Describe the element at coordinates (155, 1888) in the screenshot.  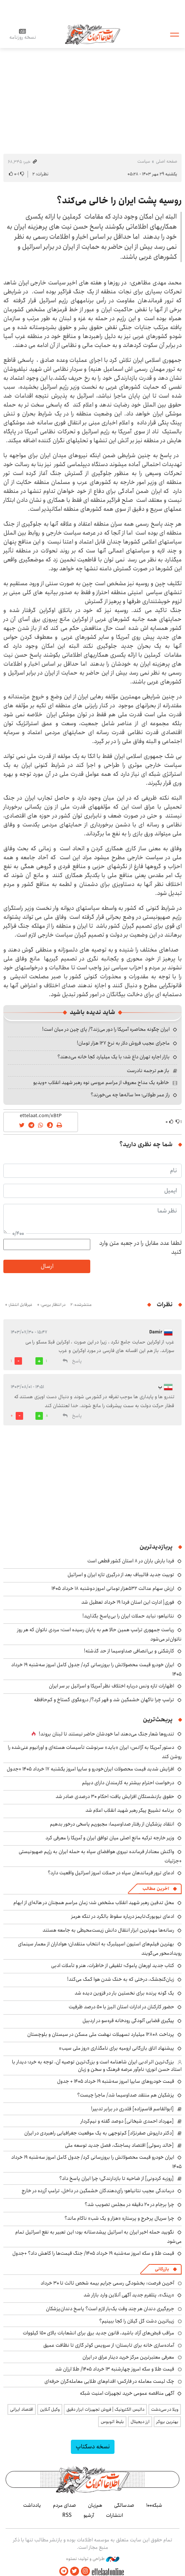
I see `آخرین مطالب` at that location.